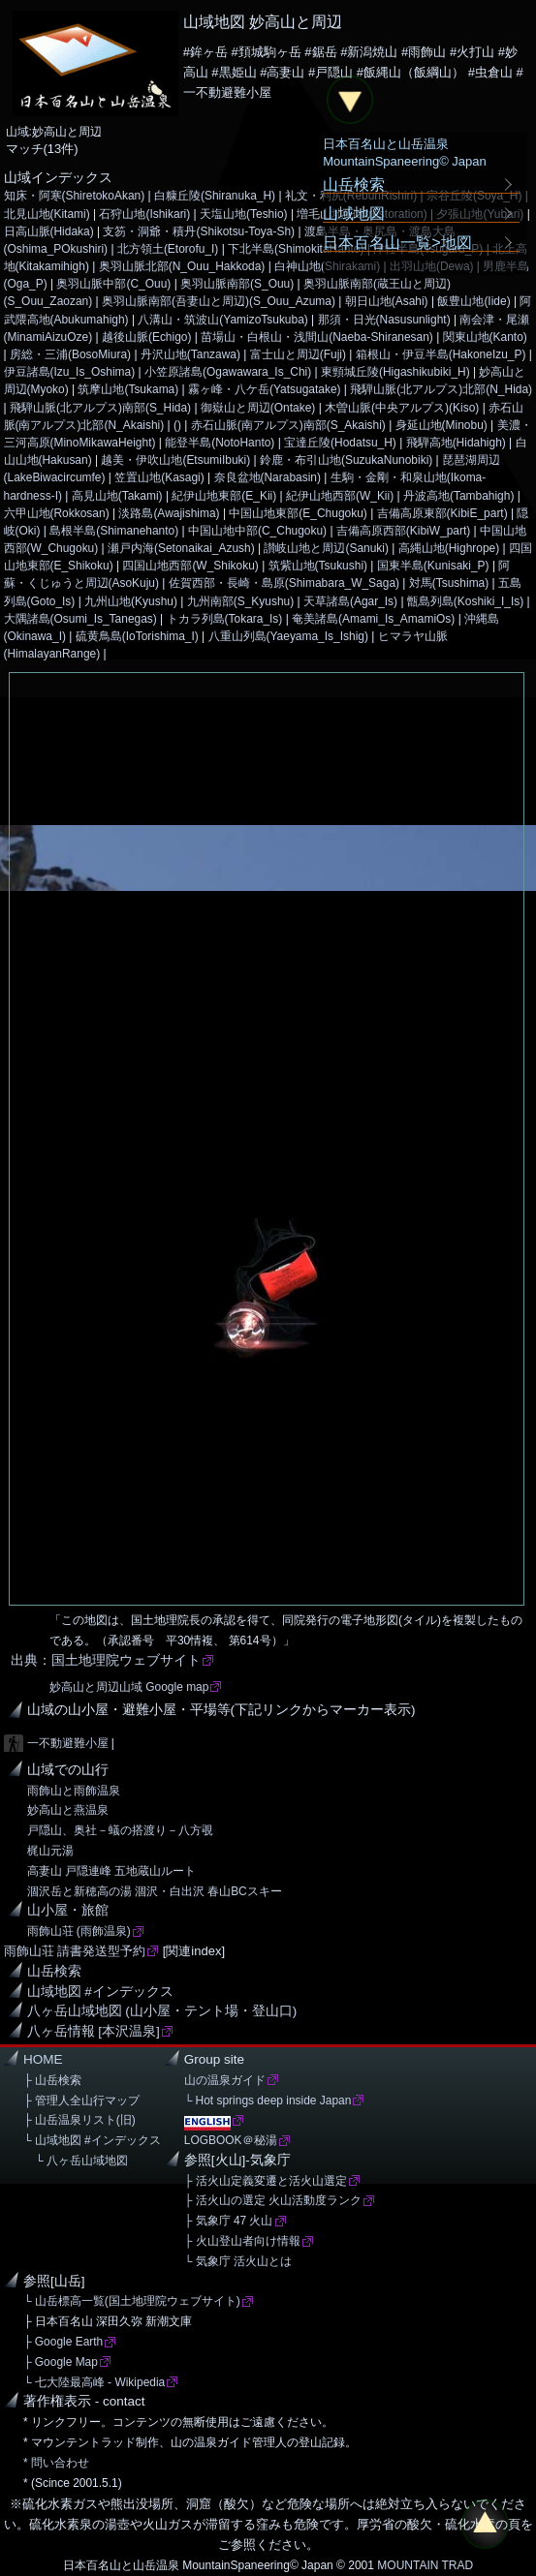 The width and height of the screenshot is (536, 2576). Describe the element at coordinates (448, 548) in the screenshot. I see `高縄山地(Highrope)` at that location.